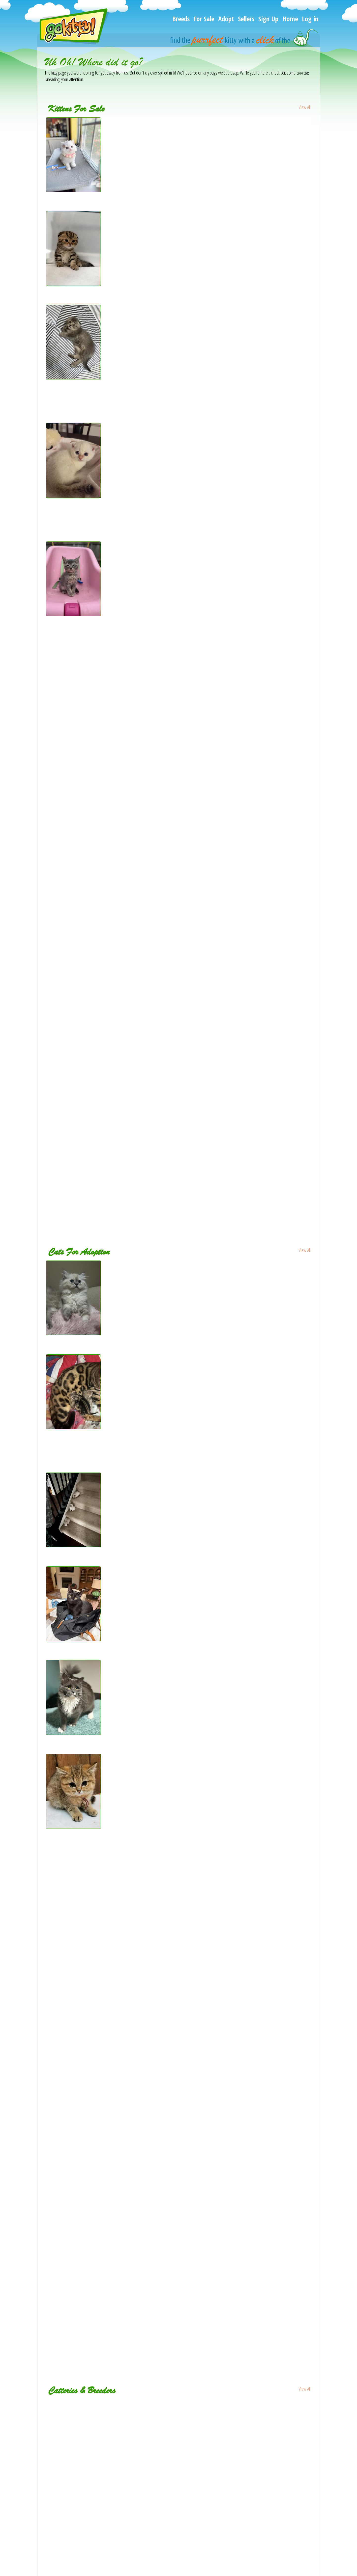 This screenshot has width=357, height=2576. I want to click on [Jaime - Cat Breeder - Butler, PA, US], so click(76, 2402).